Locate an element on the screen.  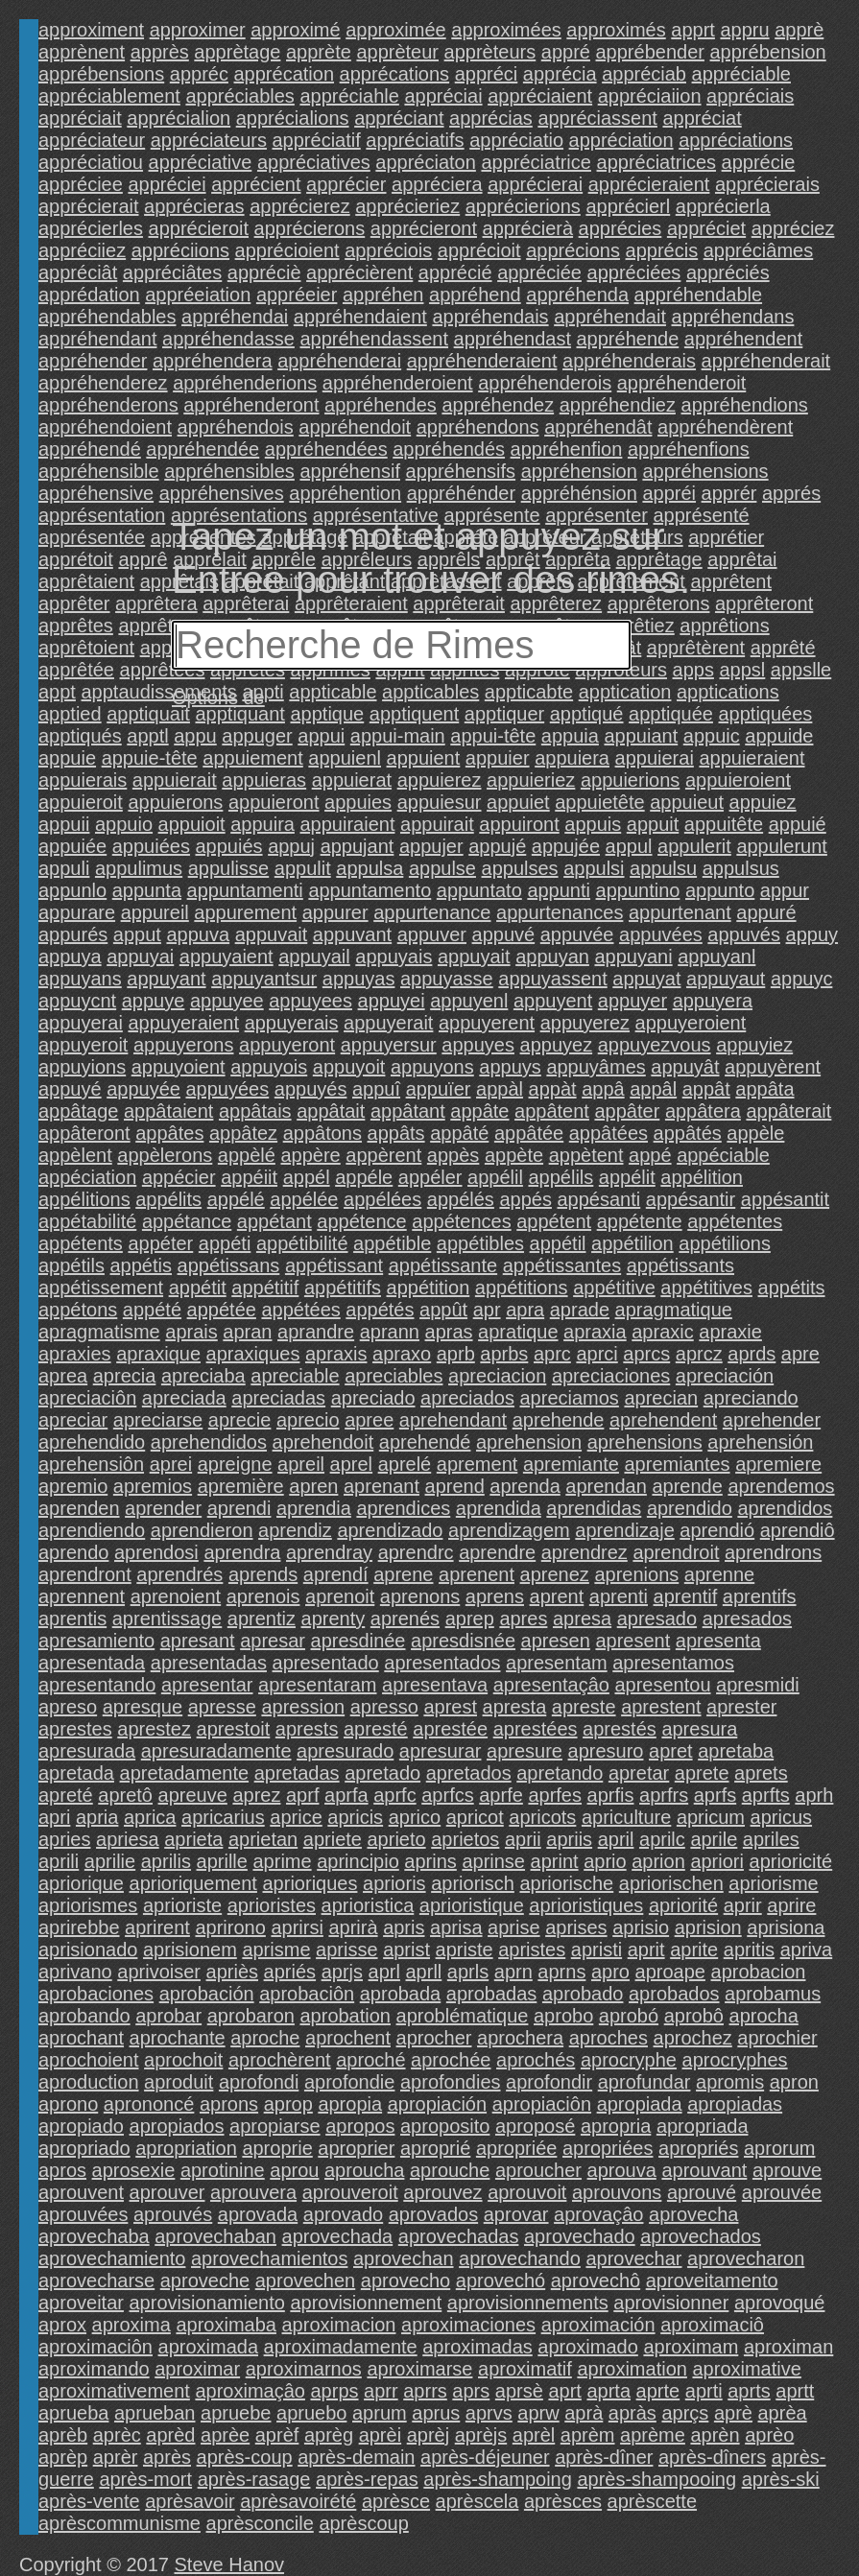
appèlé is located at coordinates (246, 1155).